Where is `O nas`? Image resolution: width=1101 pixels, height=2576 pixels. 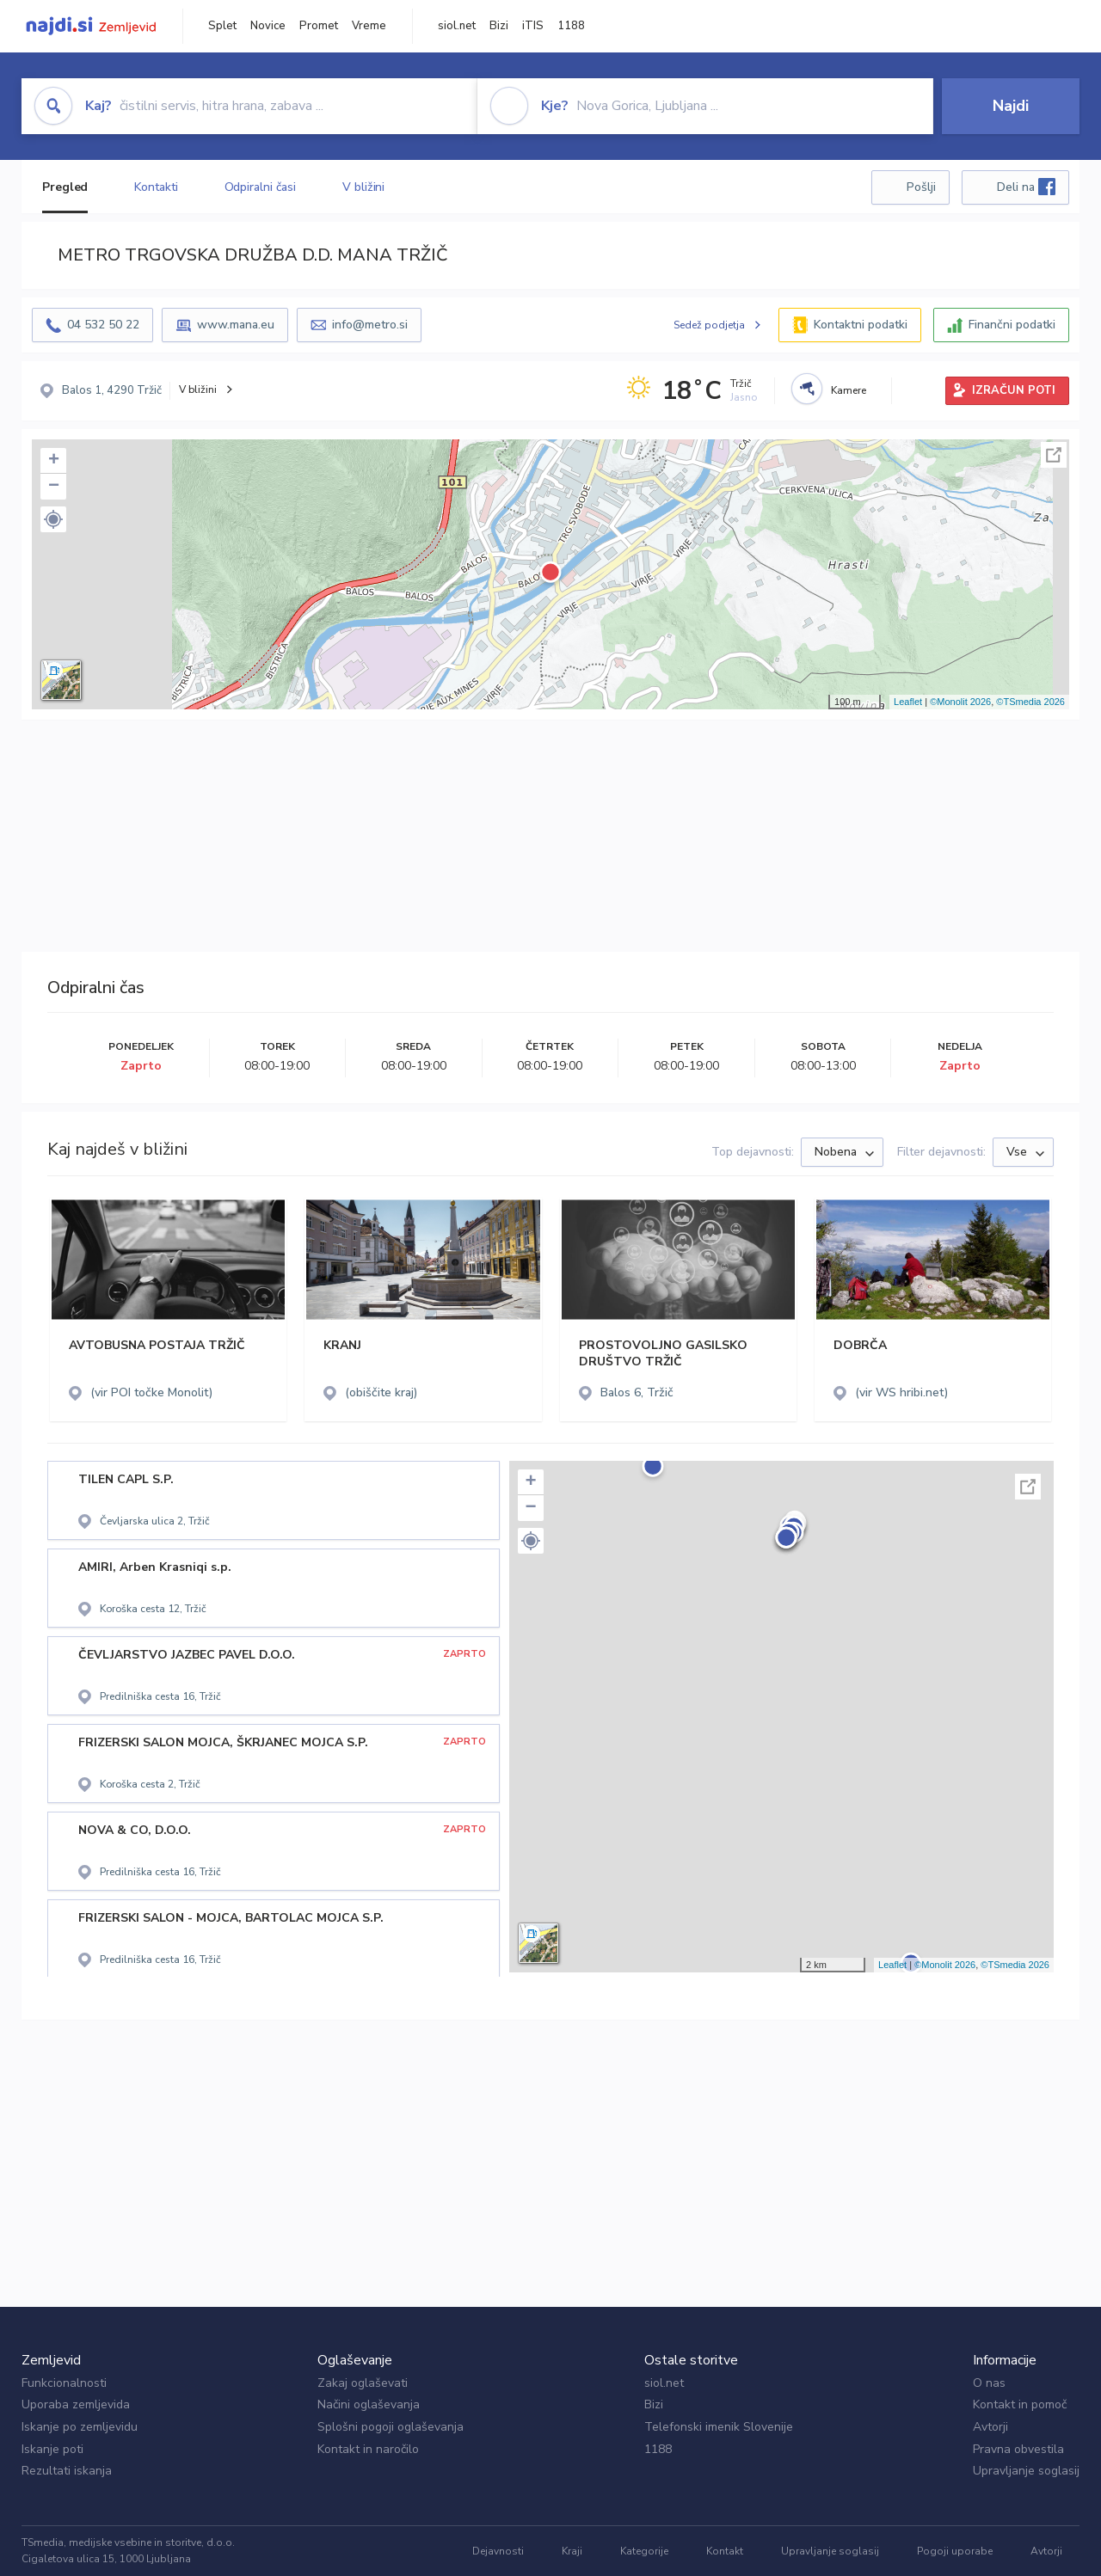
O nas is located at coordinates (989, 2383).